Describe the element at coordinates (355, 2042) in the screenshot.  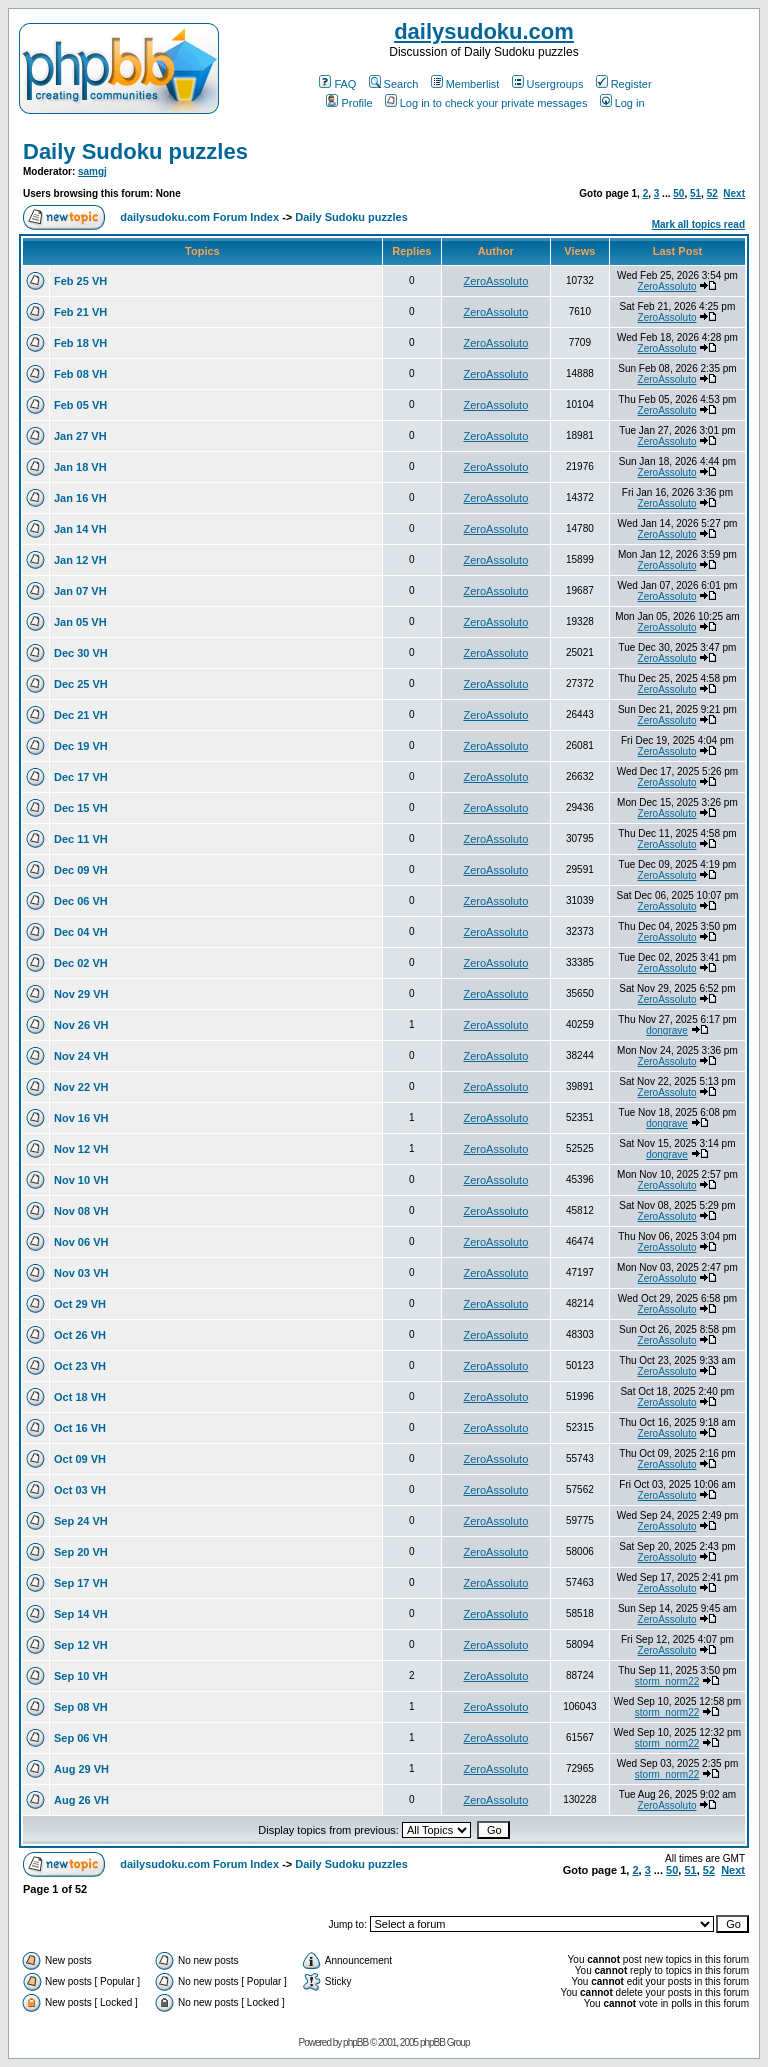
I see `phpBB` at that location.